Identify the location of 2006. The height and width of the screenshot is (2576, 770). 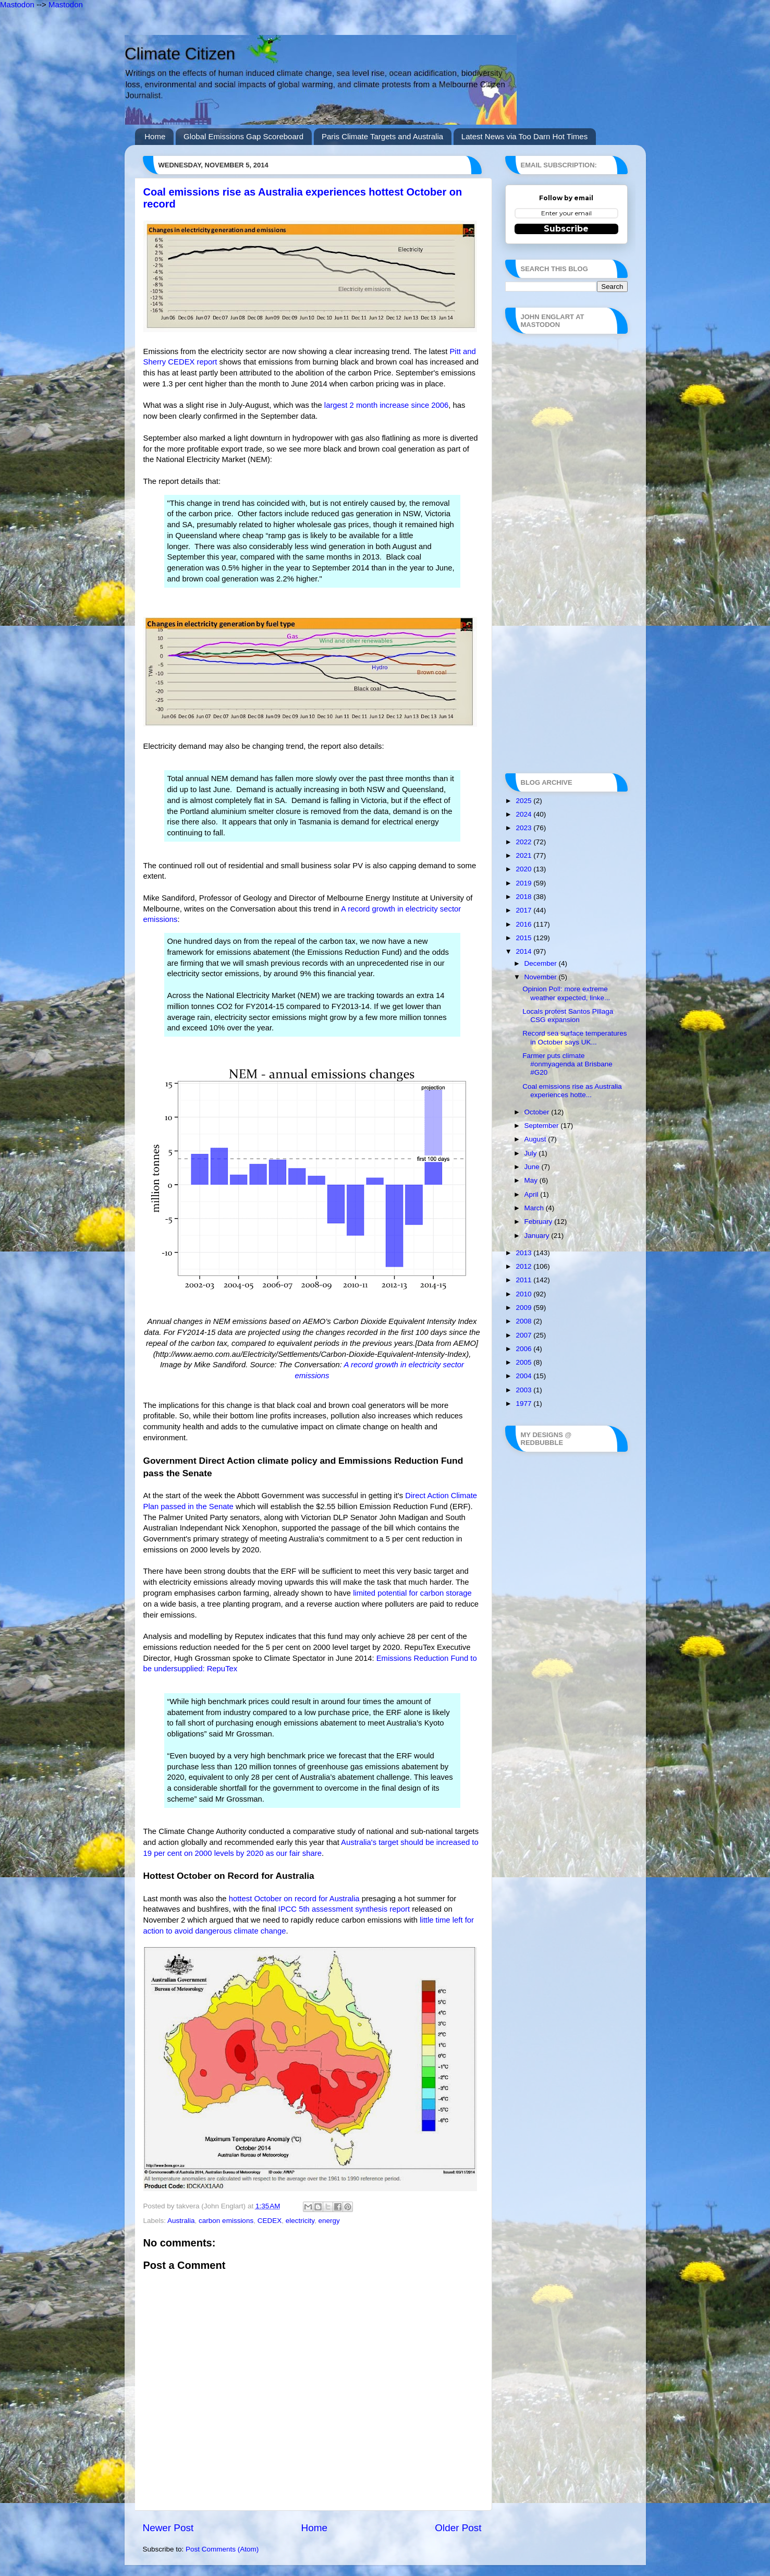
(524, 1349).